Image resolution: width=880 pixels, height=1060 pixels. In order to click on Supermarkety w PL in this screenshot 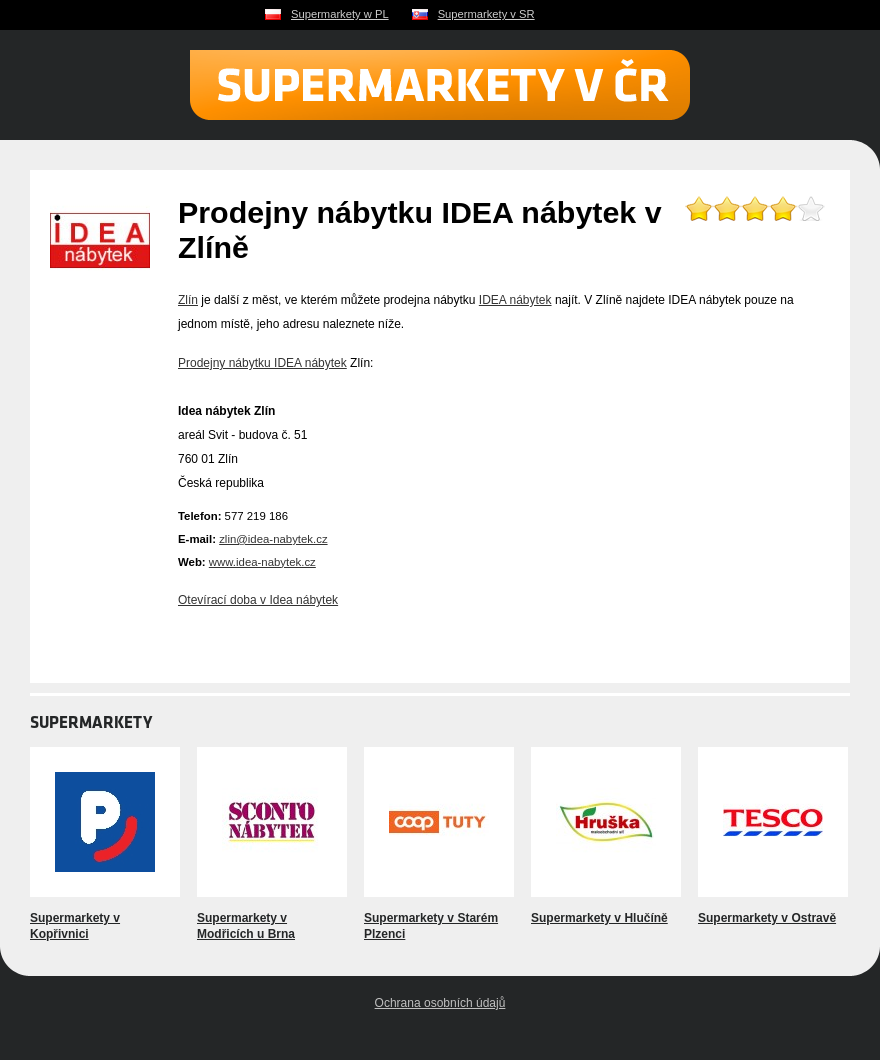, I will do `click(340, 14)`.